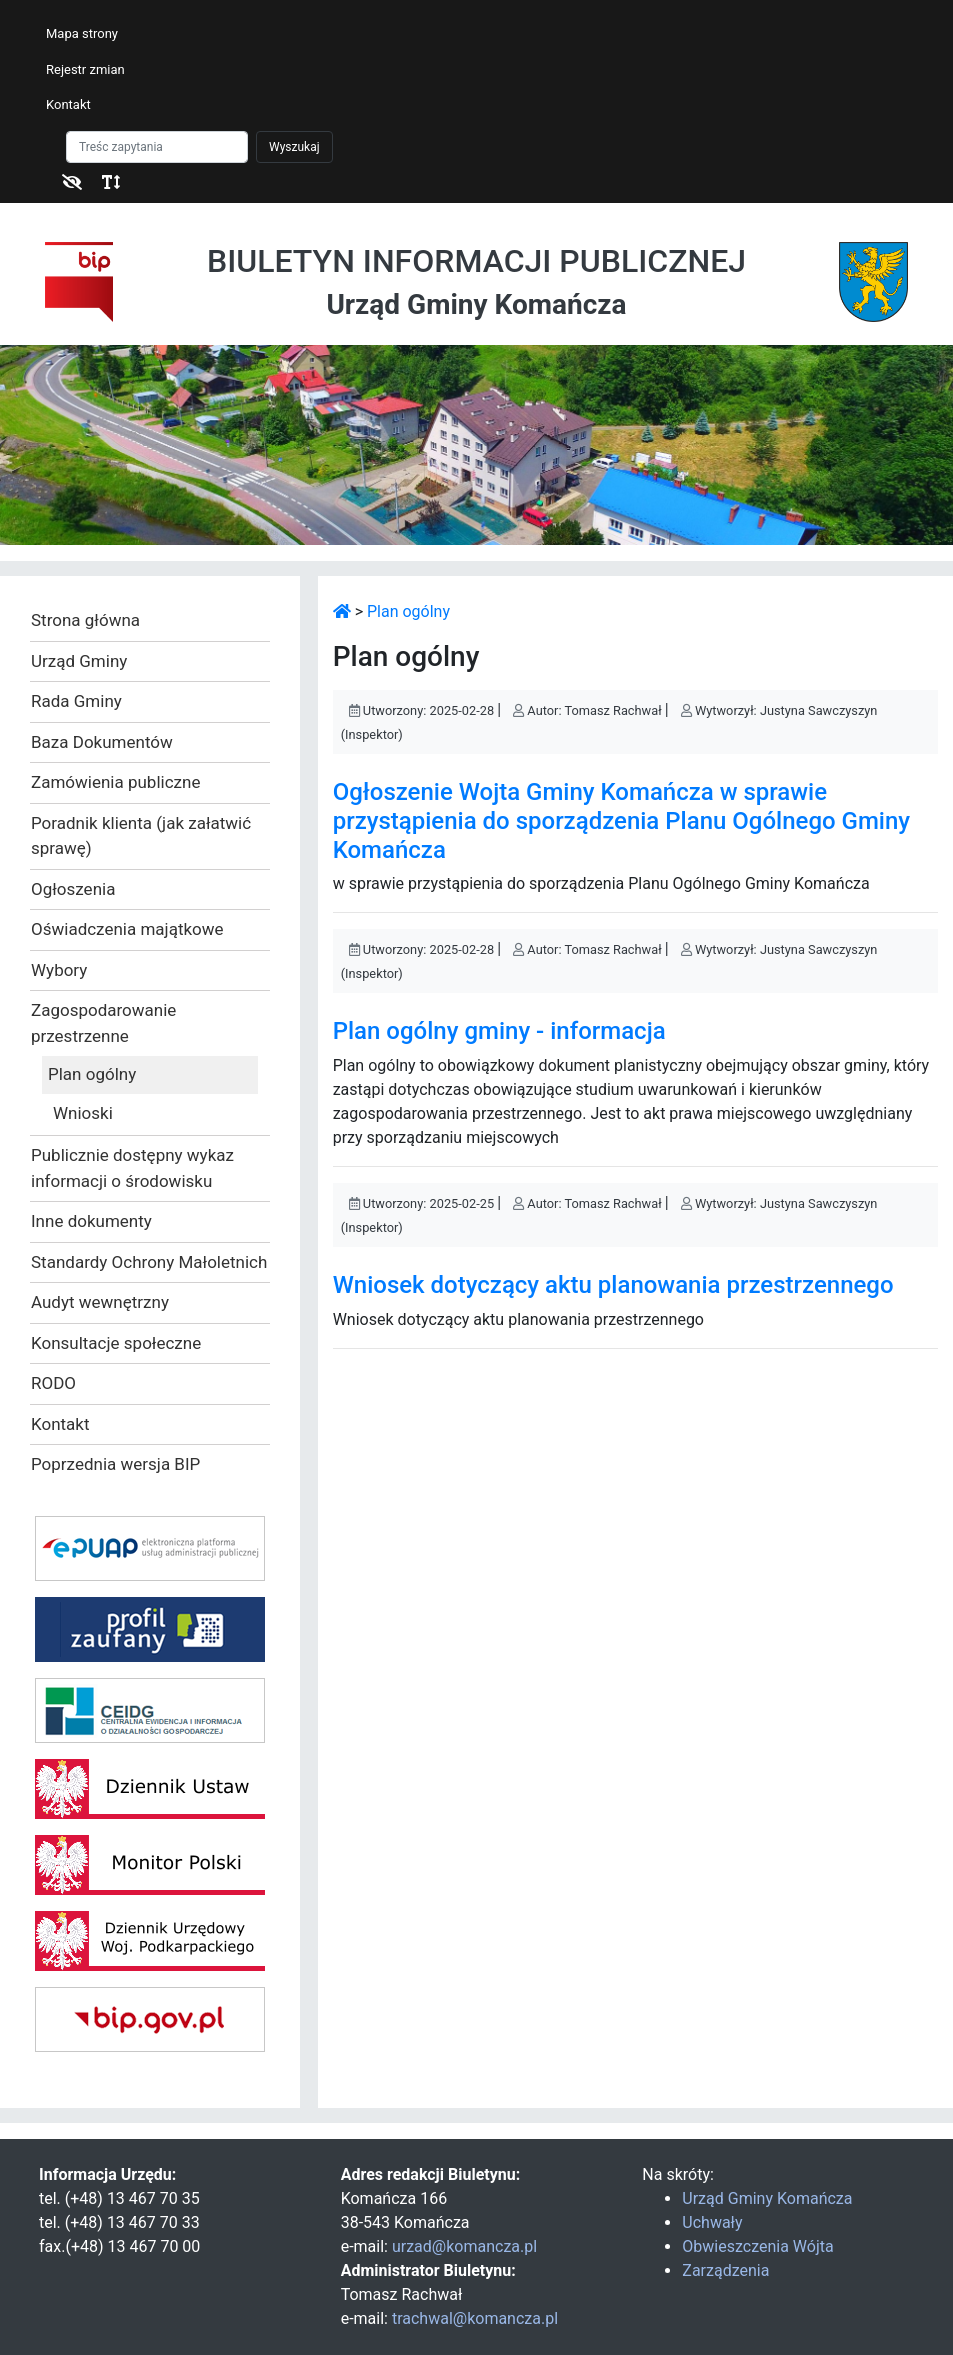  What do you see at coordinates (73, 889) in the screenshot?
I see `Ogłoszenia` at bounding box center [73, 889].